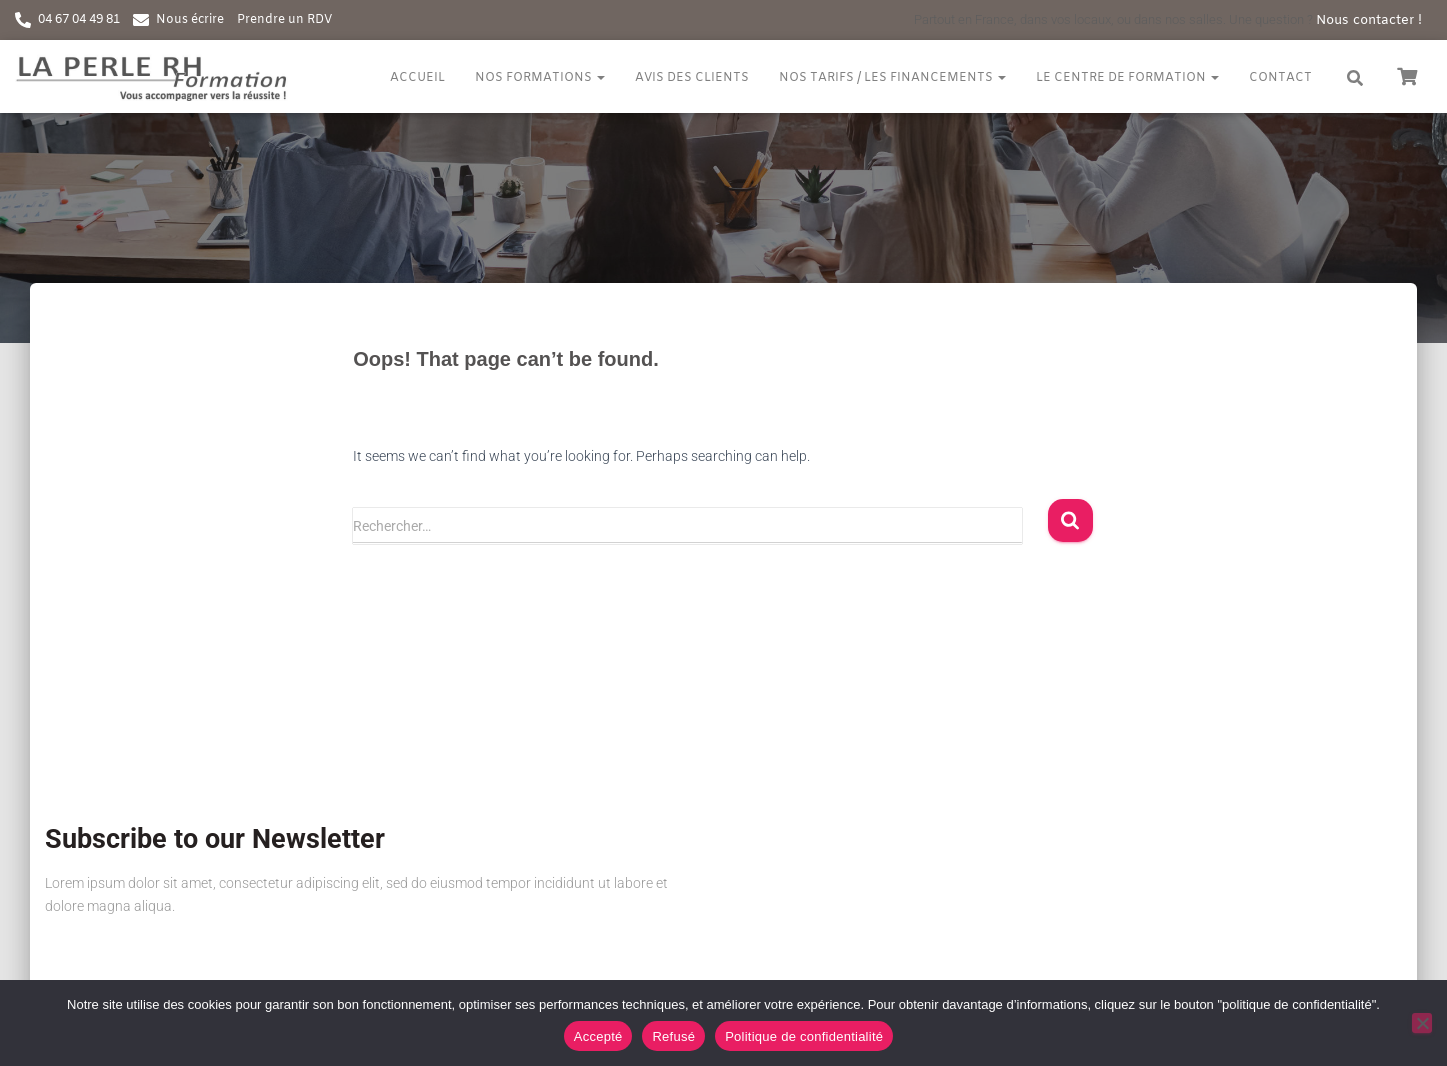  Describe the element at coordinates (1127, 78) in the screenshot. I see `Le centre de formation` at that location.